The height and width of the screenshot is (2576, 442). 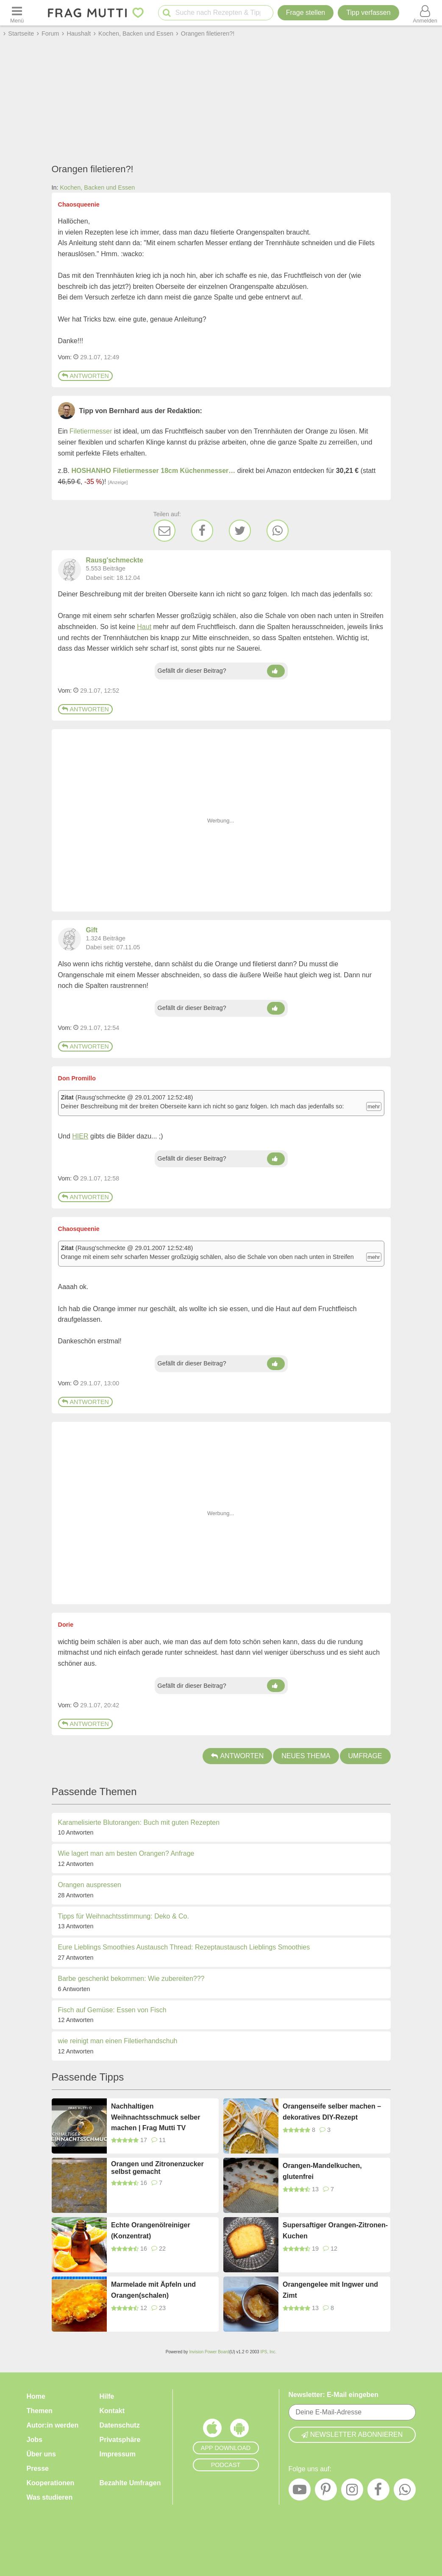 What do you see at coordinates (130, 2482) in the screenshot?
I see `Bezahlte Umfragen` at bounding box center [130, 2482].